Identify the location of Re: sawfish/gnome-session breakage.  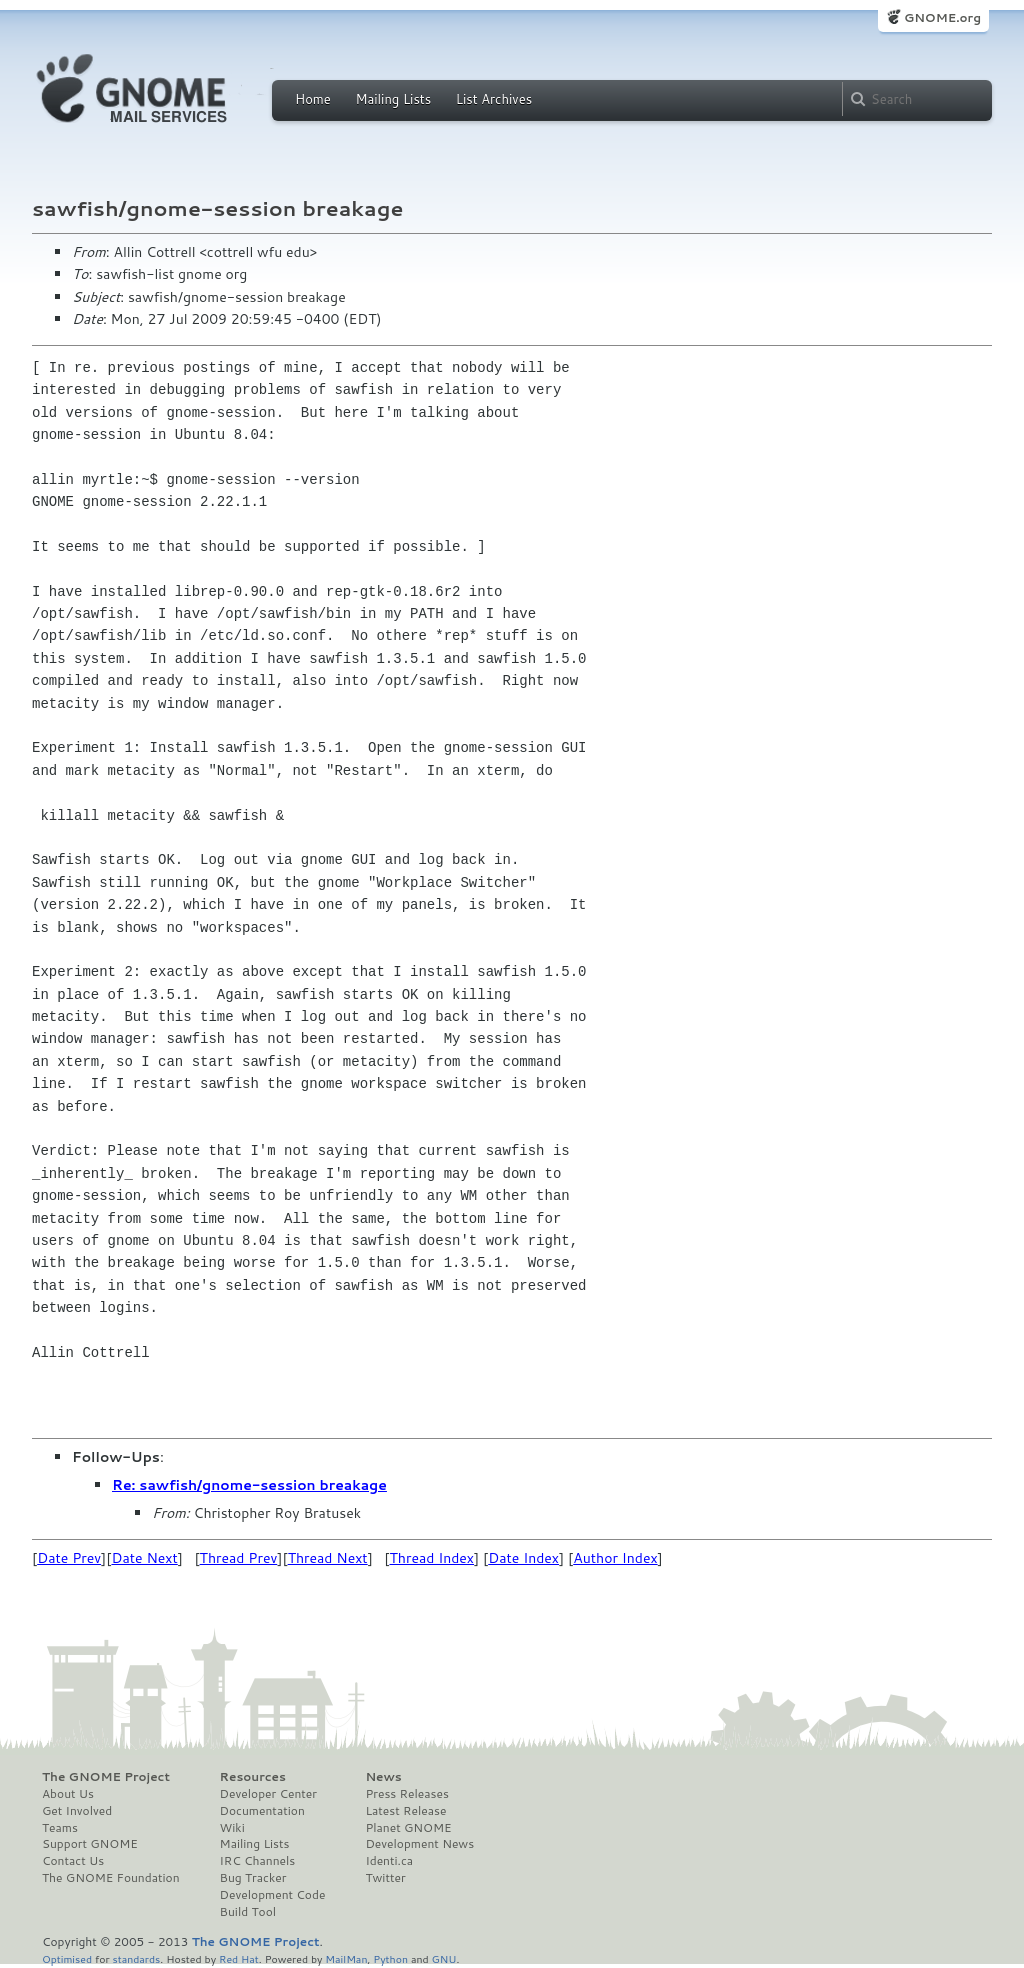
(249, 1485).